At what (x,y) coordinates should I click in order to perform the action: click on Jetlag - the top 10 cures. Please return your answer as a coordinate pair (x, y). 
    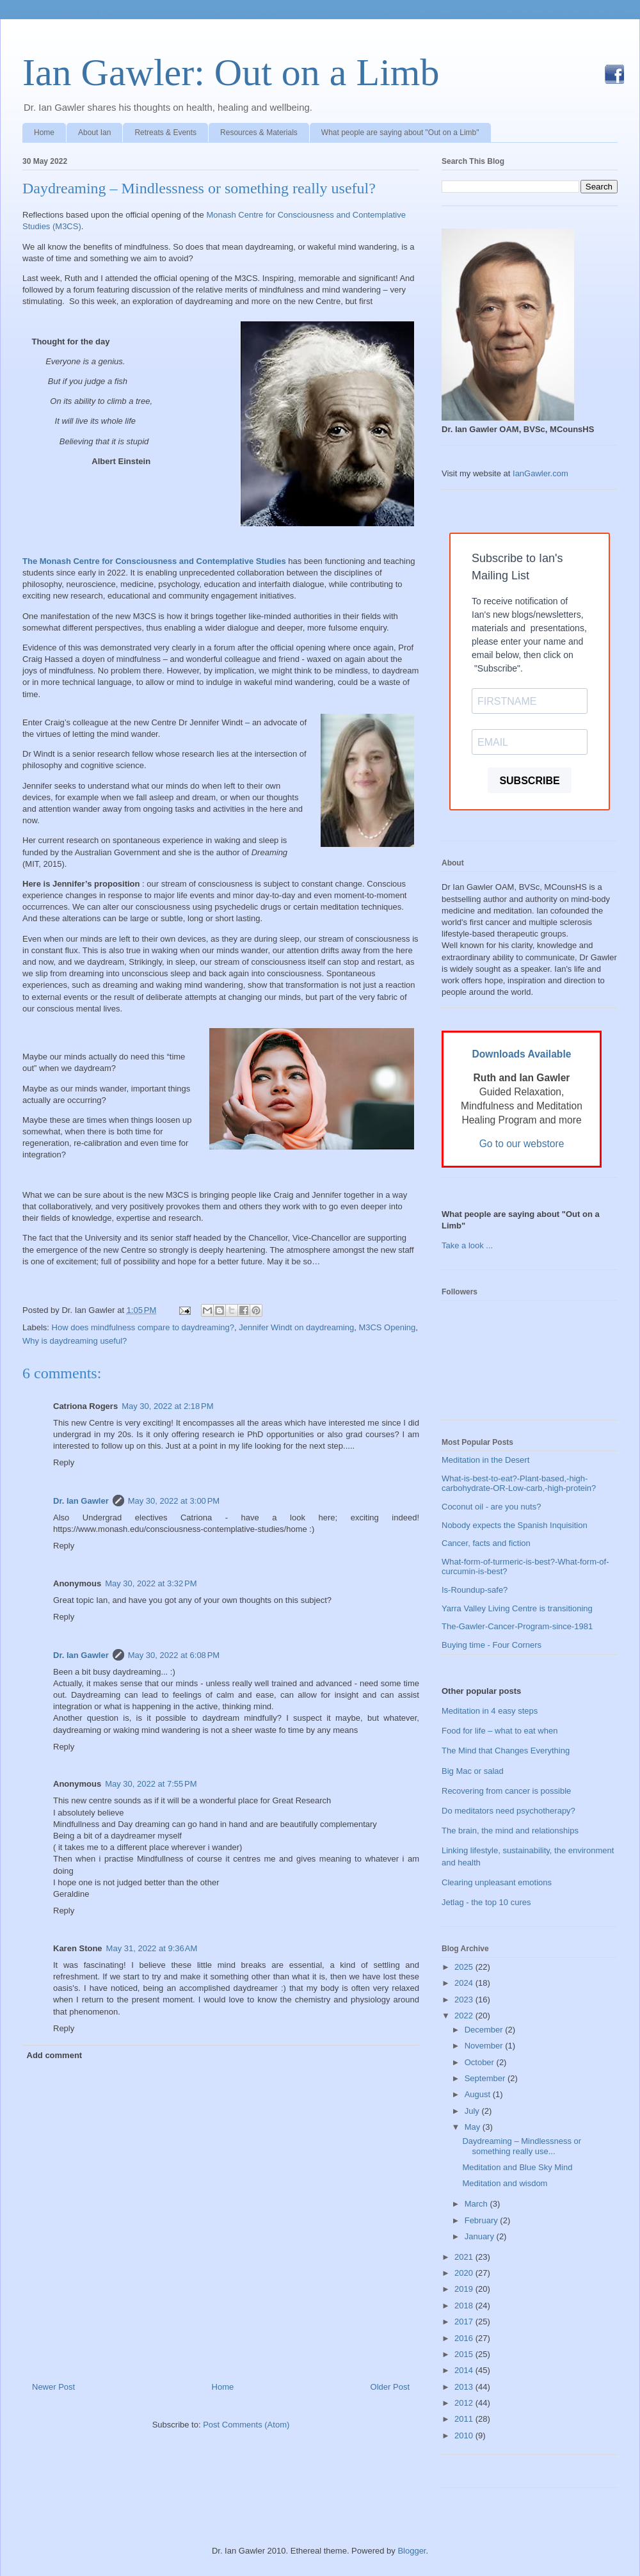
    Looking at the image, I should click on (486, 1902).